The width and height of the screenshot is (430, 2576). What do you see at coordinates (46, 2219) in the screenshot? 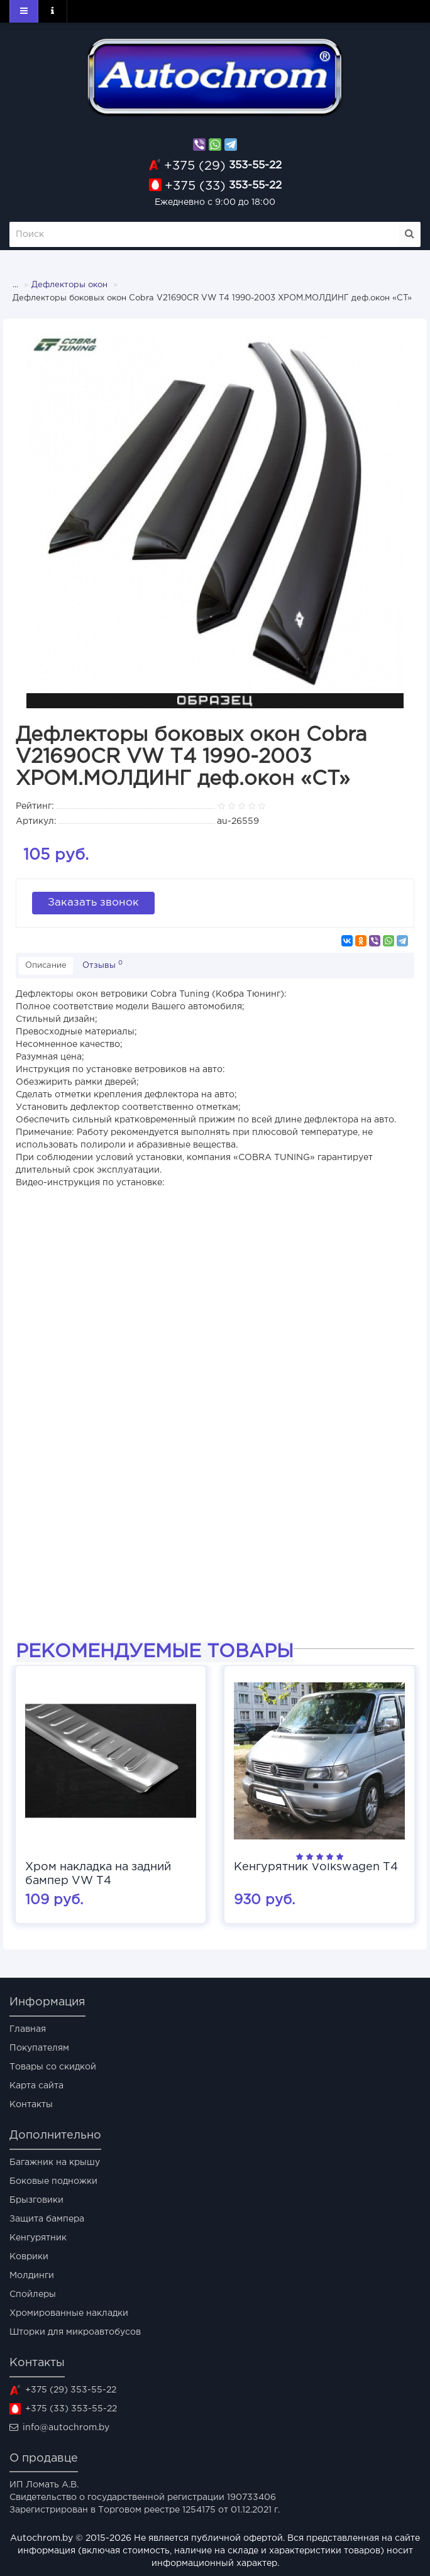
I see `Защита бампера` at bounding box center [46, 2219].